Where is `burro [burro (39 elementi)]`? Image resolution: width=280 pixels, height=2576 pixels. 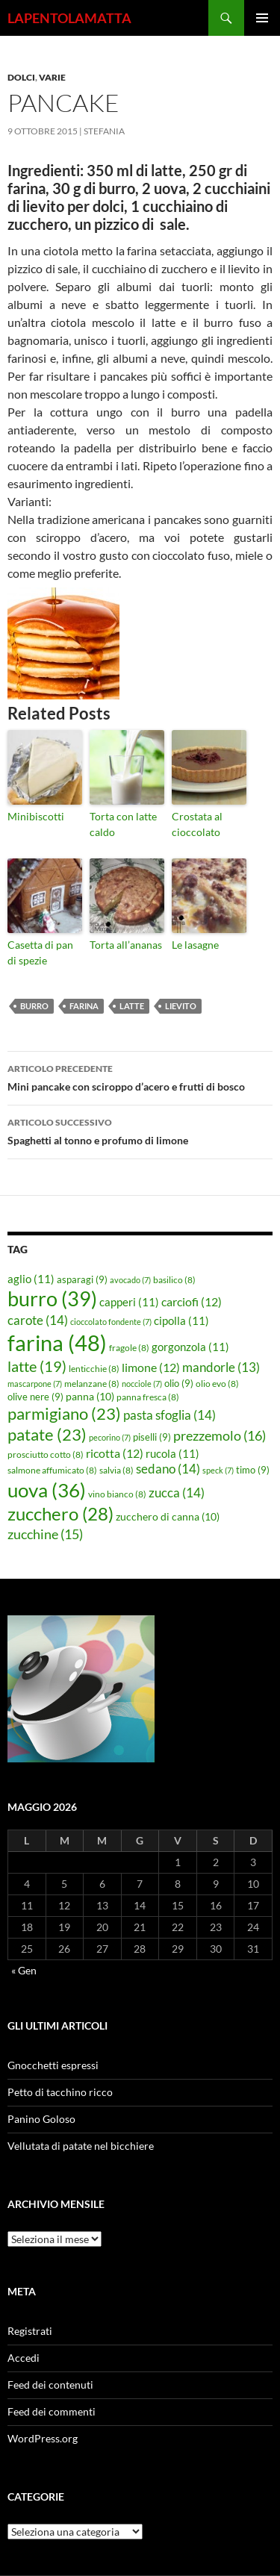
burro [burro (39 elementi)] is located at coordinates (52, 1298).